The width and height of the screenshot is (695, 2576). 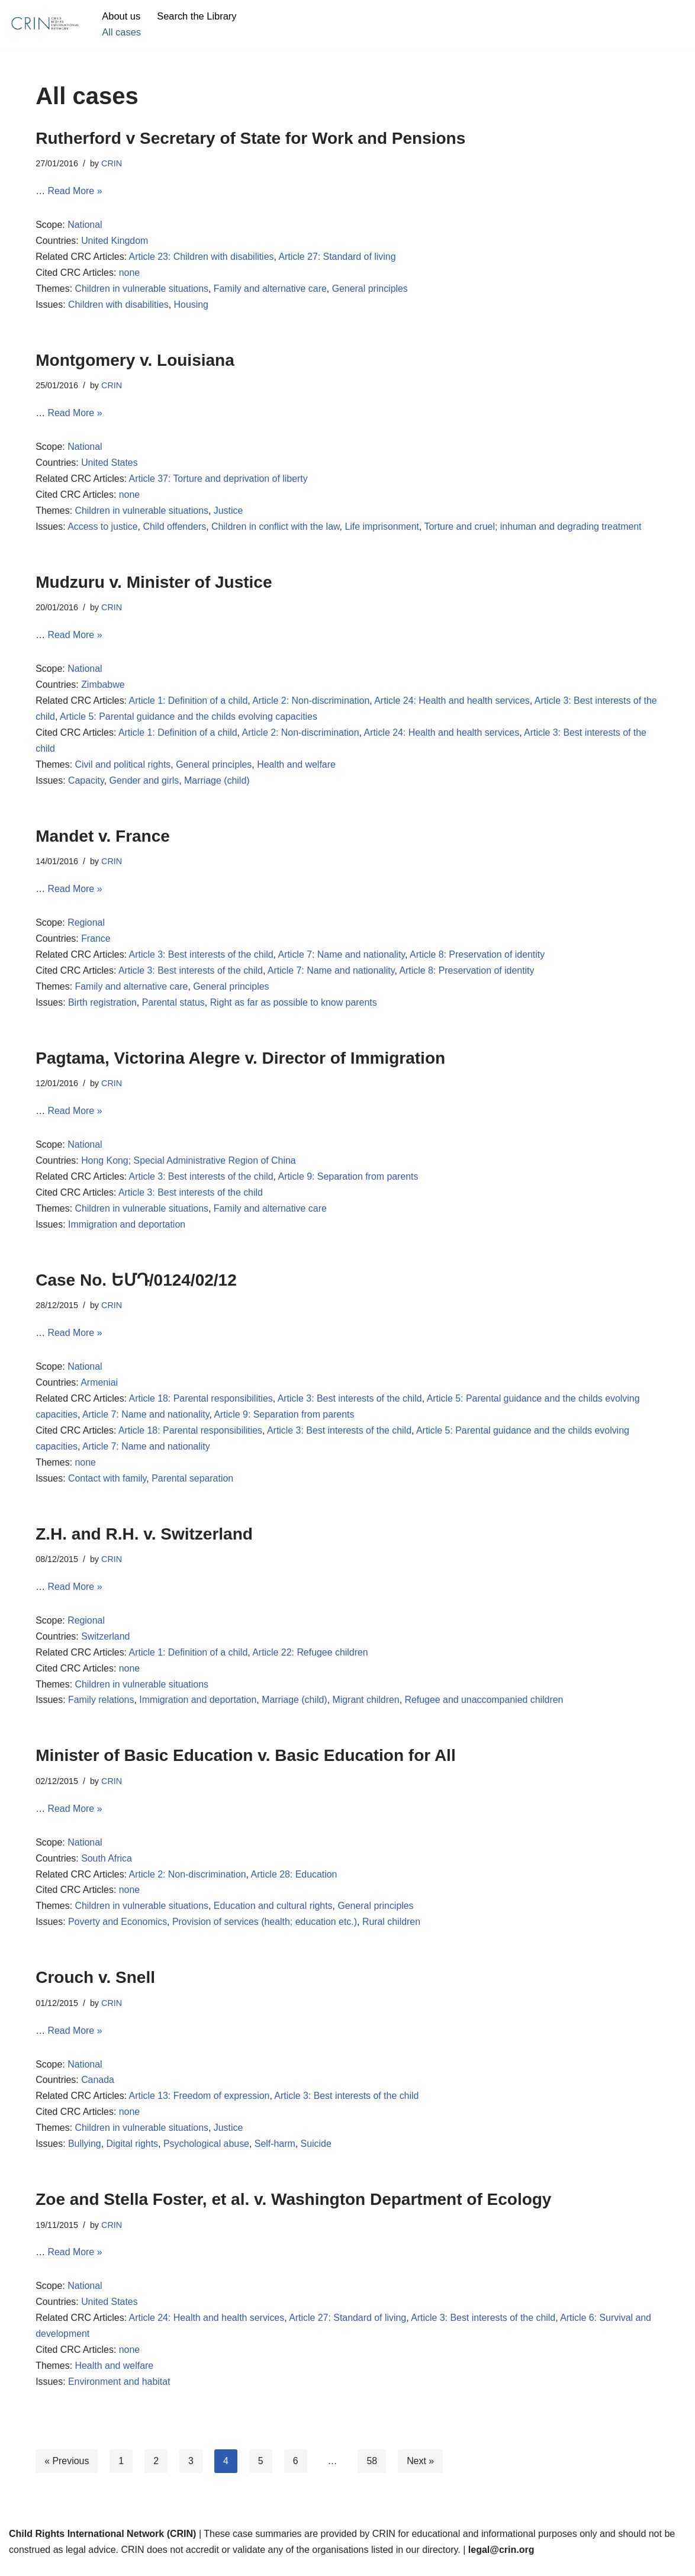 What do you see at coordinates (115, 242) in the screenshot?
I see `United Kingdom` at bounding box center [115, 242].